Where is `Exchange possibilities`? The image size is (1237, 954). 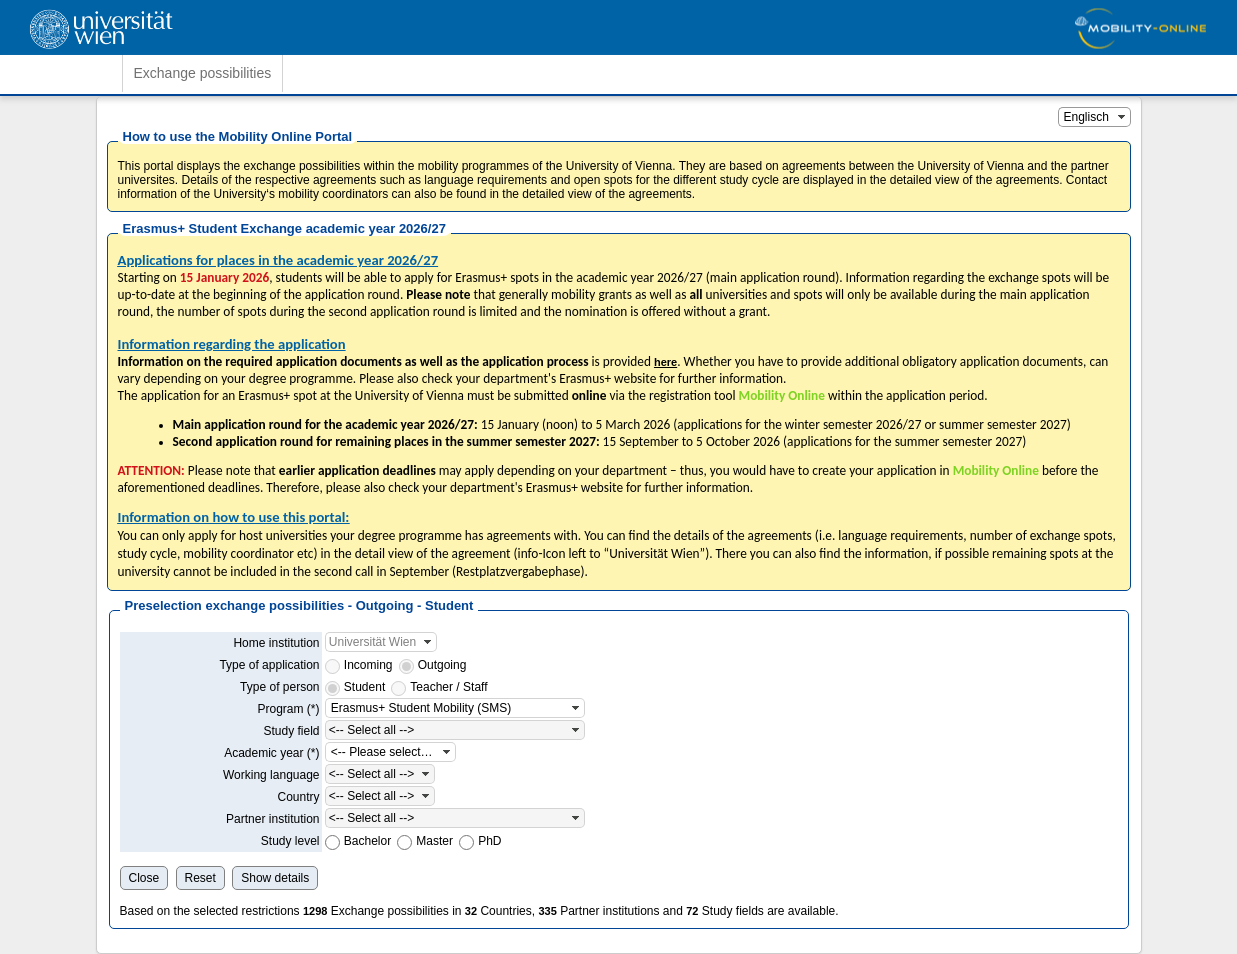 Exchange possibilities is located at coordinates (203, 73).